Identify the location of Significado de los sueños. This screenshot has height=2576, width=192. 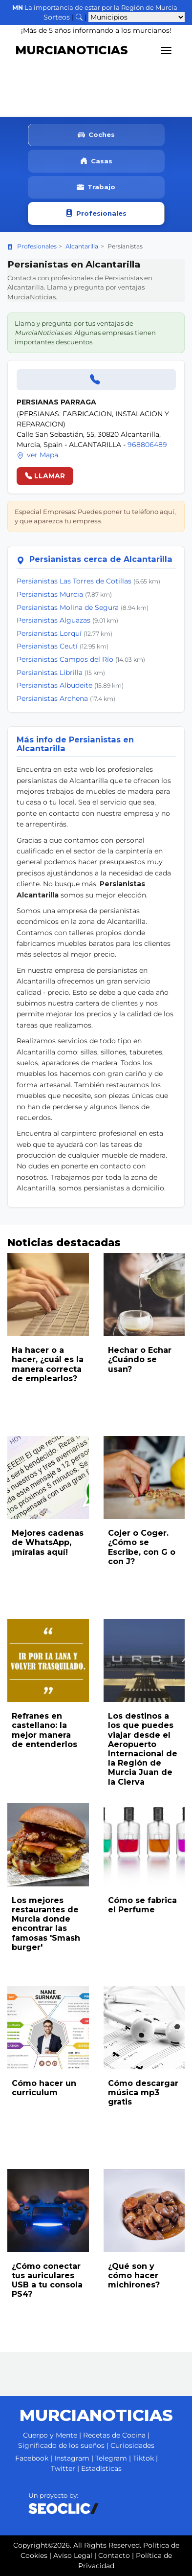
(61, 2445).